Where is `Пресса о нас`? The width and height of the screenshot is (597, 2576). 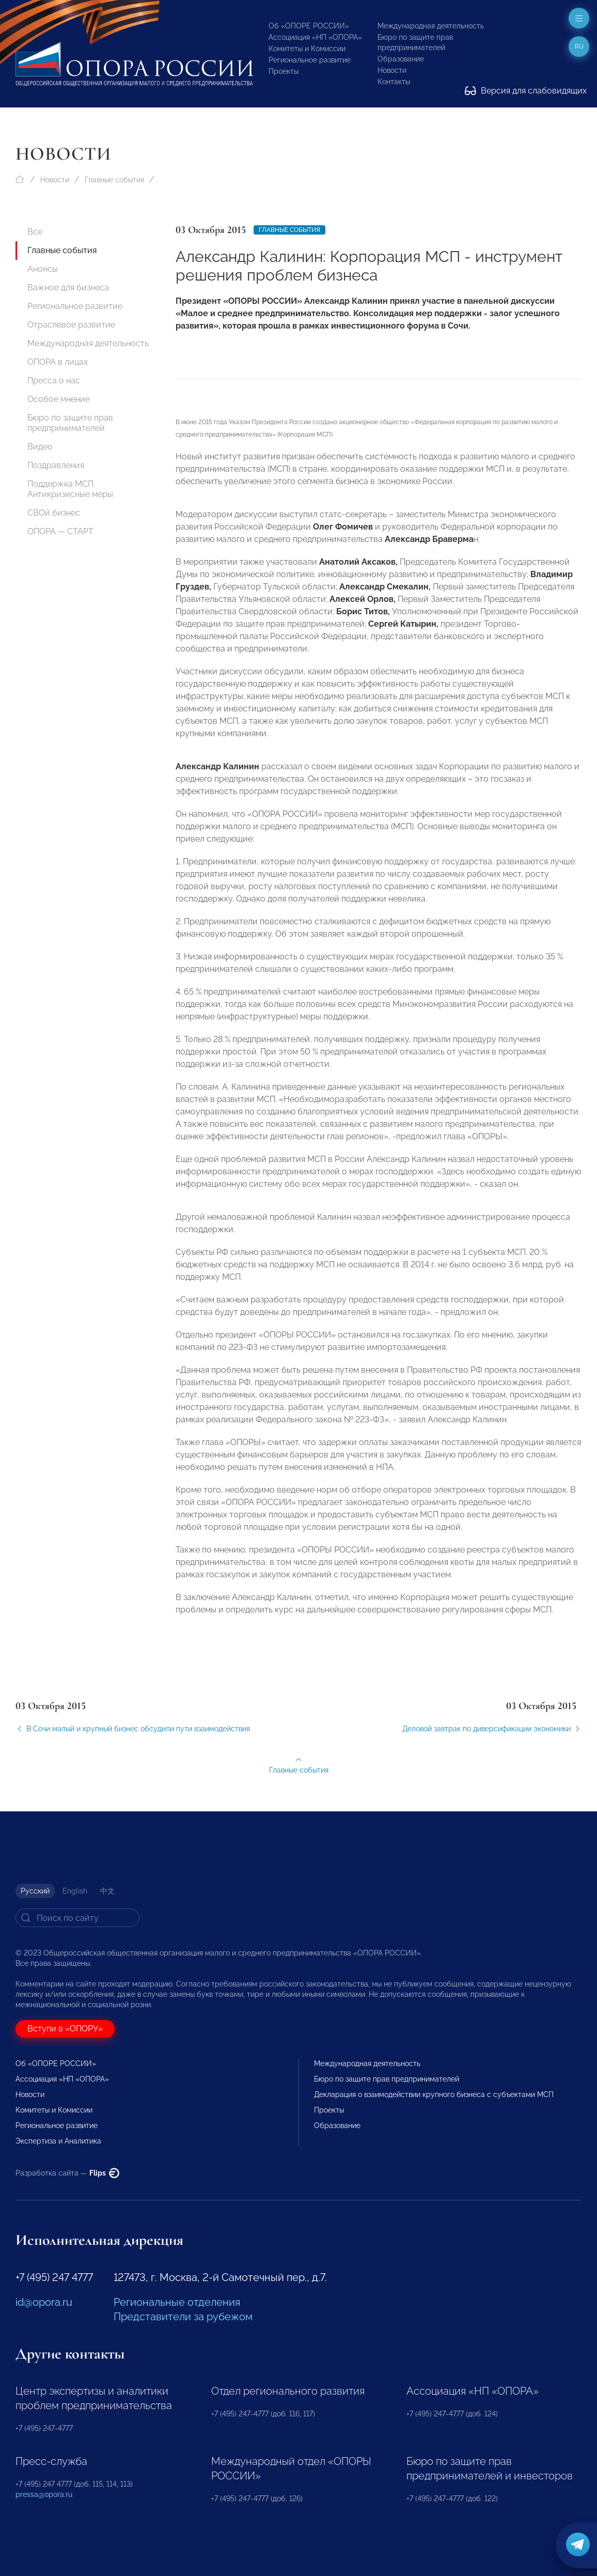
Пресса о нас is located at coordinates (53, 380).